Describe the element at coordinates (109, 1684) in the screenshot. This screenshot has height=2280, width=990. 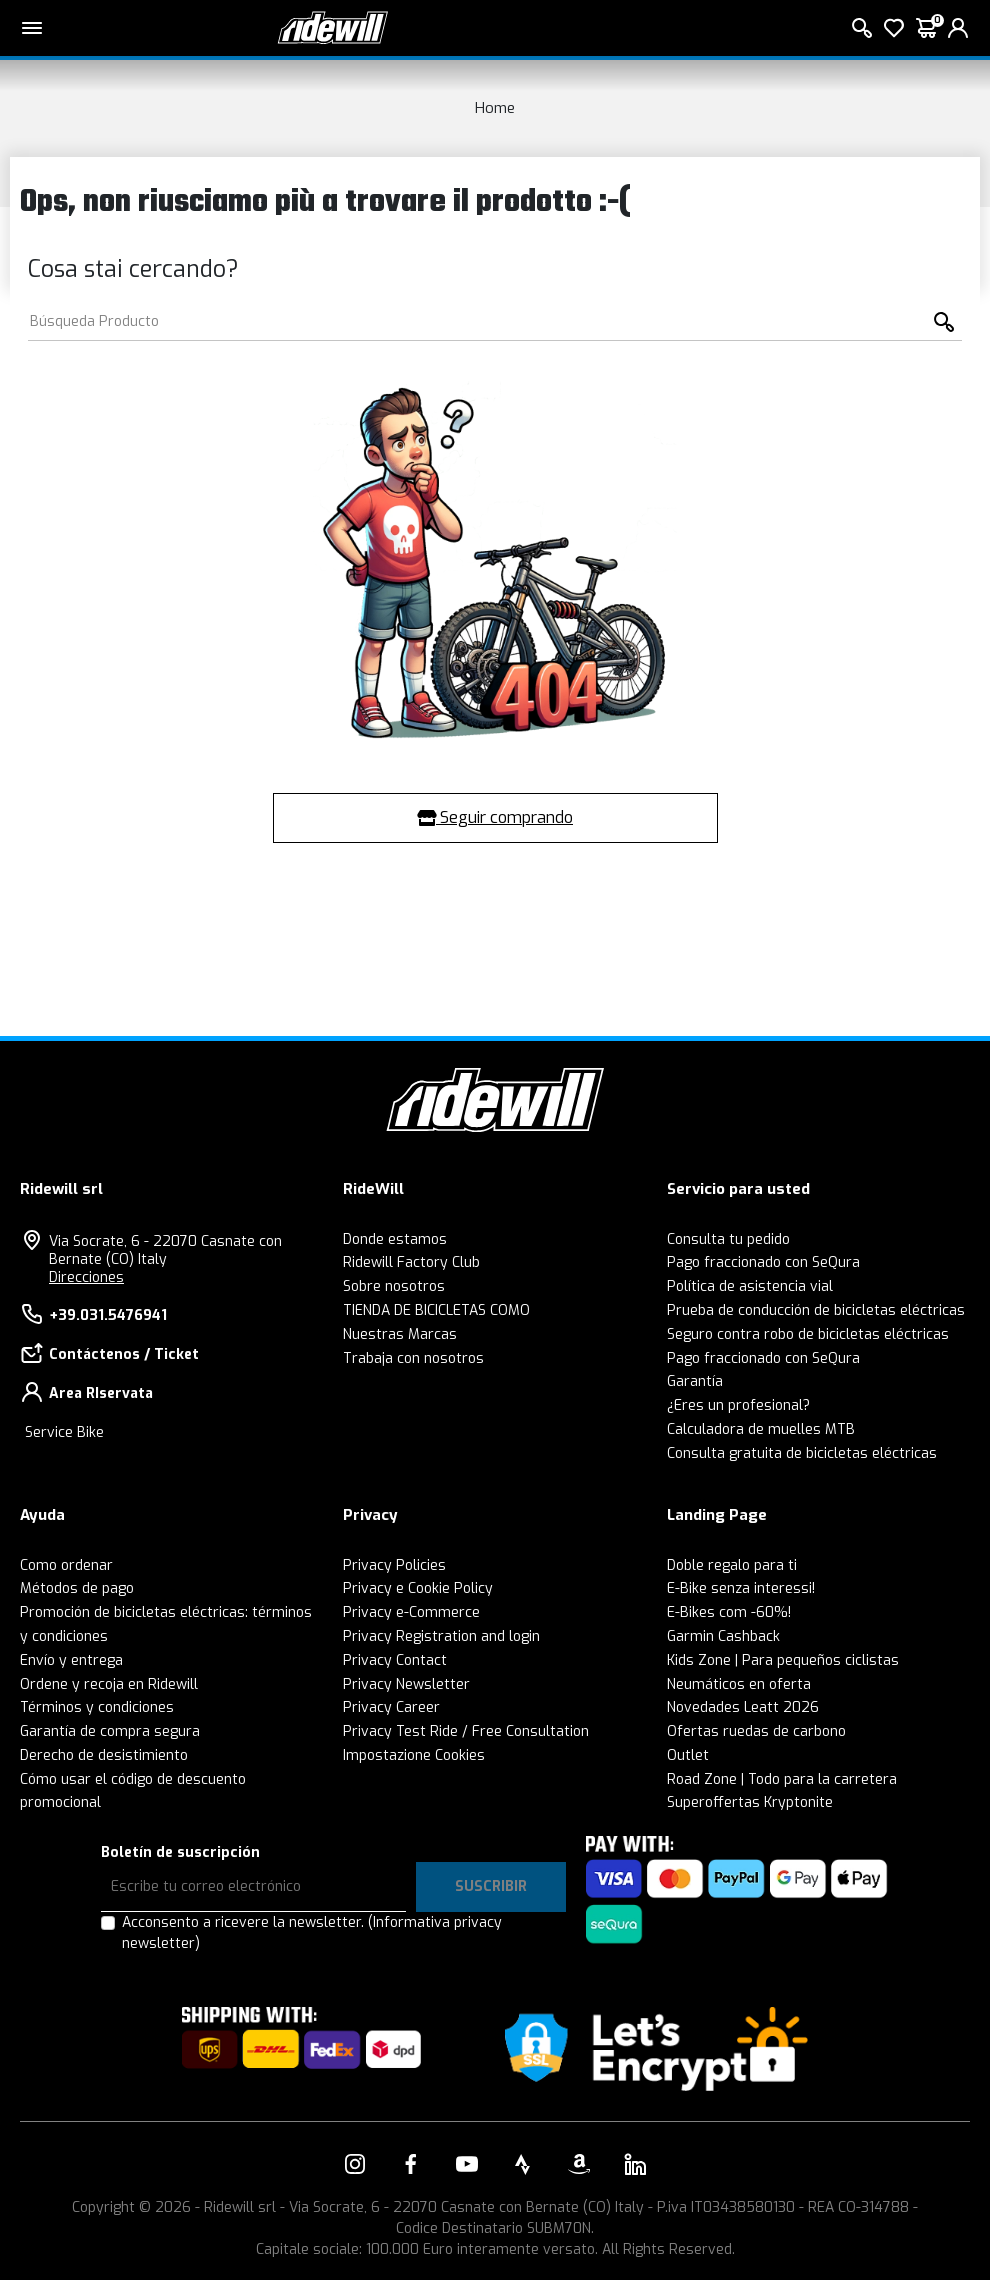
I see `Ordene y recoja en Ridewill` at that location.